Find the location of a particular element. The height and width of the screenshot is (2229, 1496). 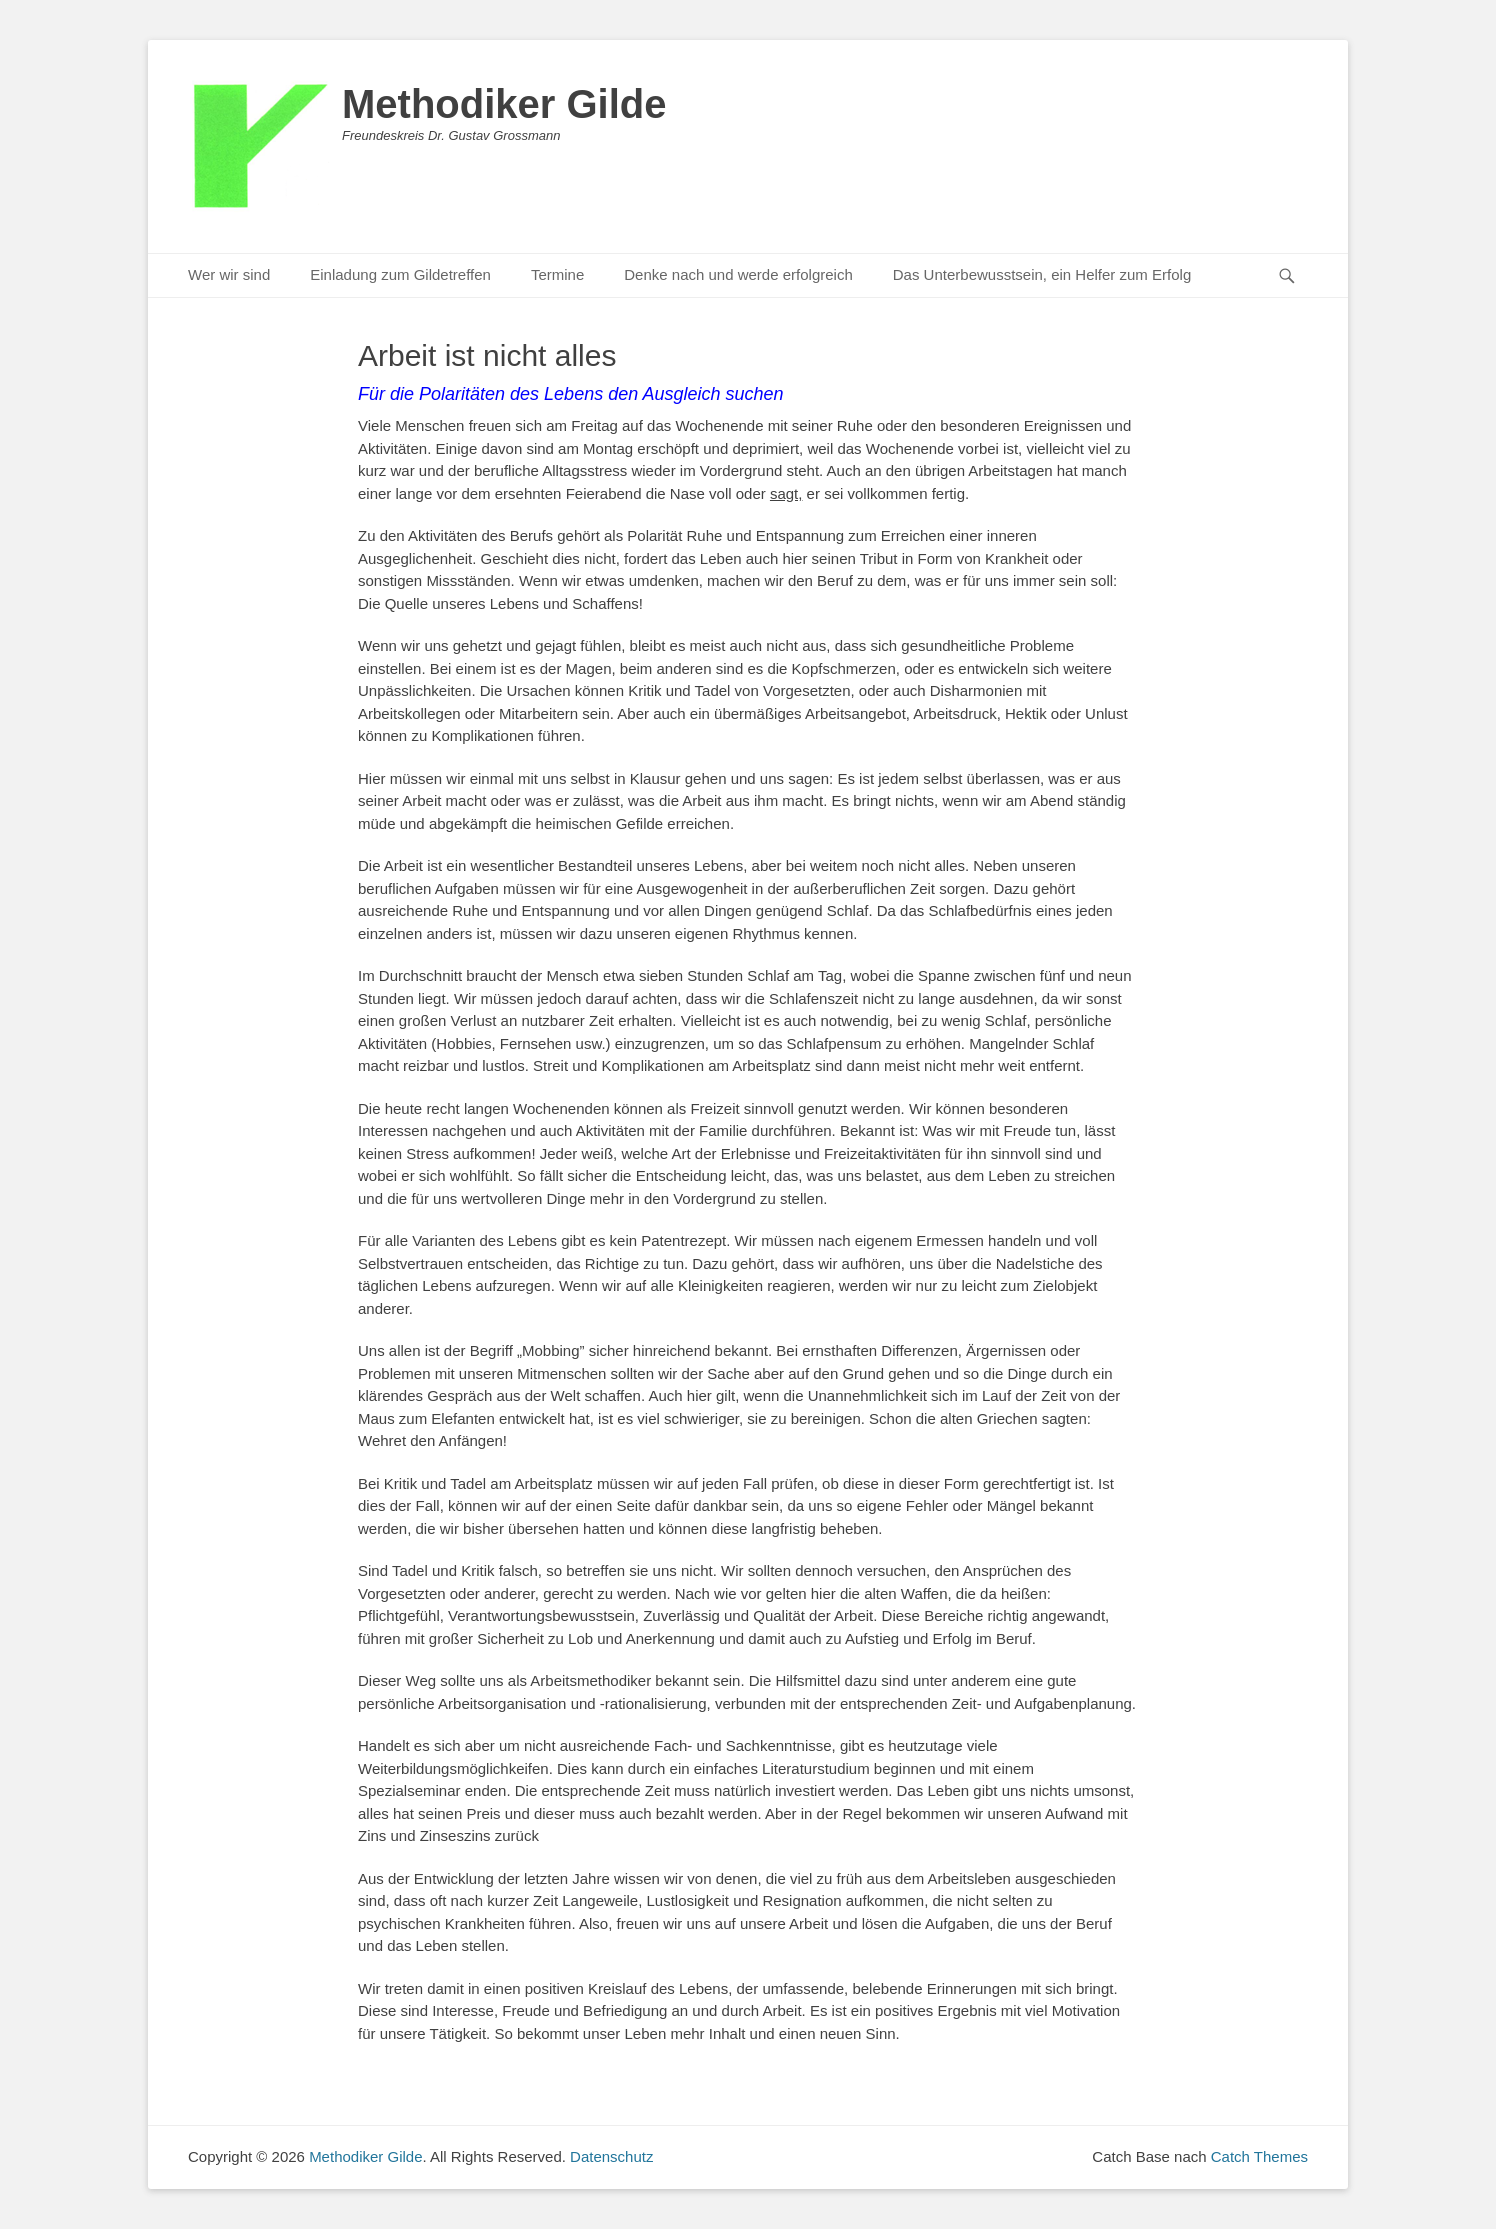

Das Unterbewusstsein, ein Helfer zum Erfolg is located at coordinates (1042, 274).